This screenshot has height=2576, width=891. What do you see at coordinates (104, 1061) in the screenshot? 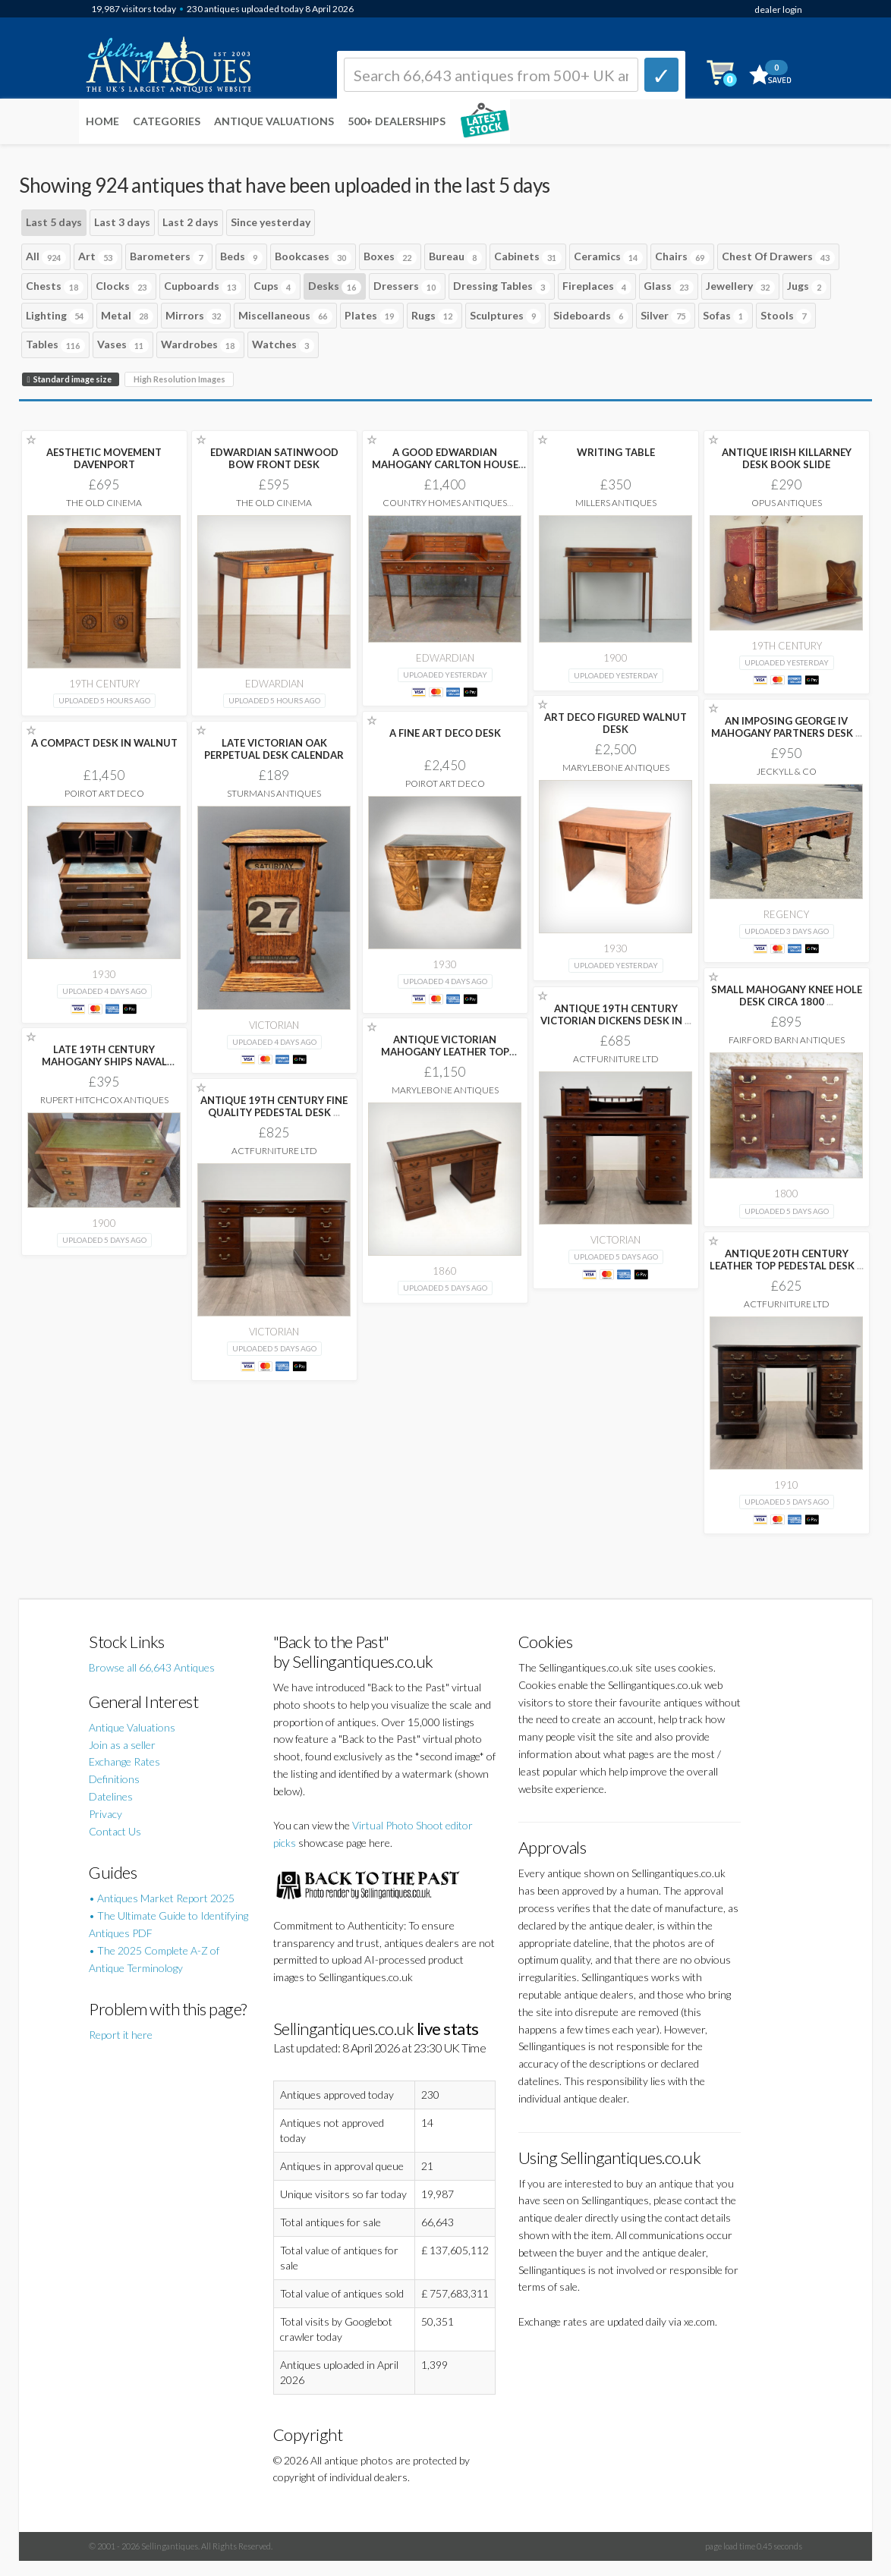
I see `LATE 19TH CENTURY MAHOGANY SHIPS NAVAL CAMPAIGN` at bounding box center [104, 1061].